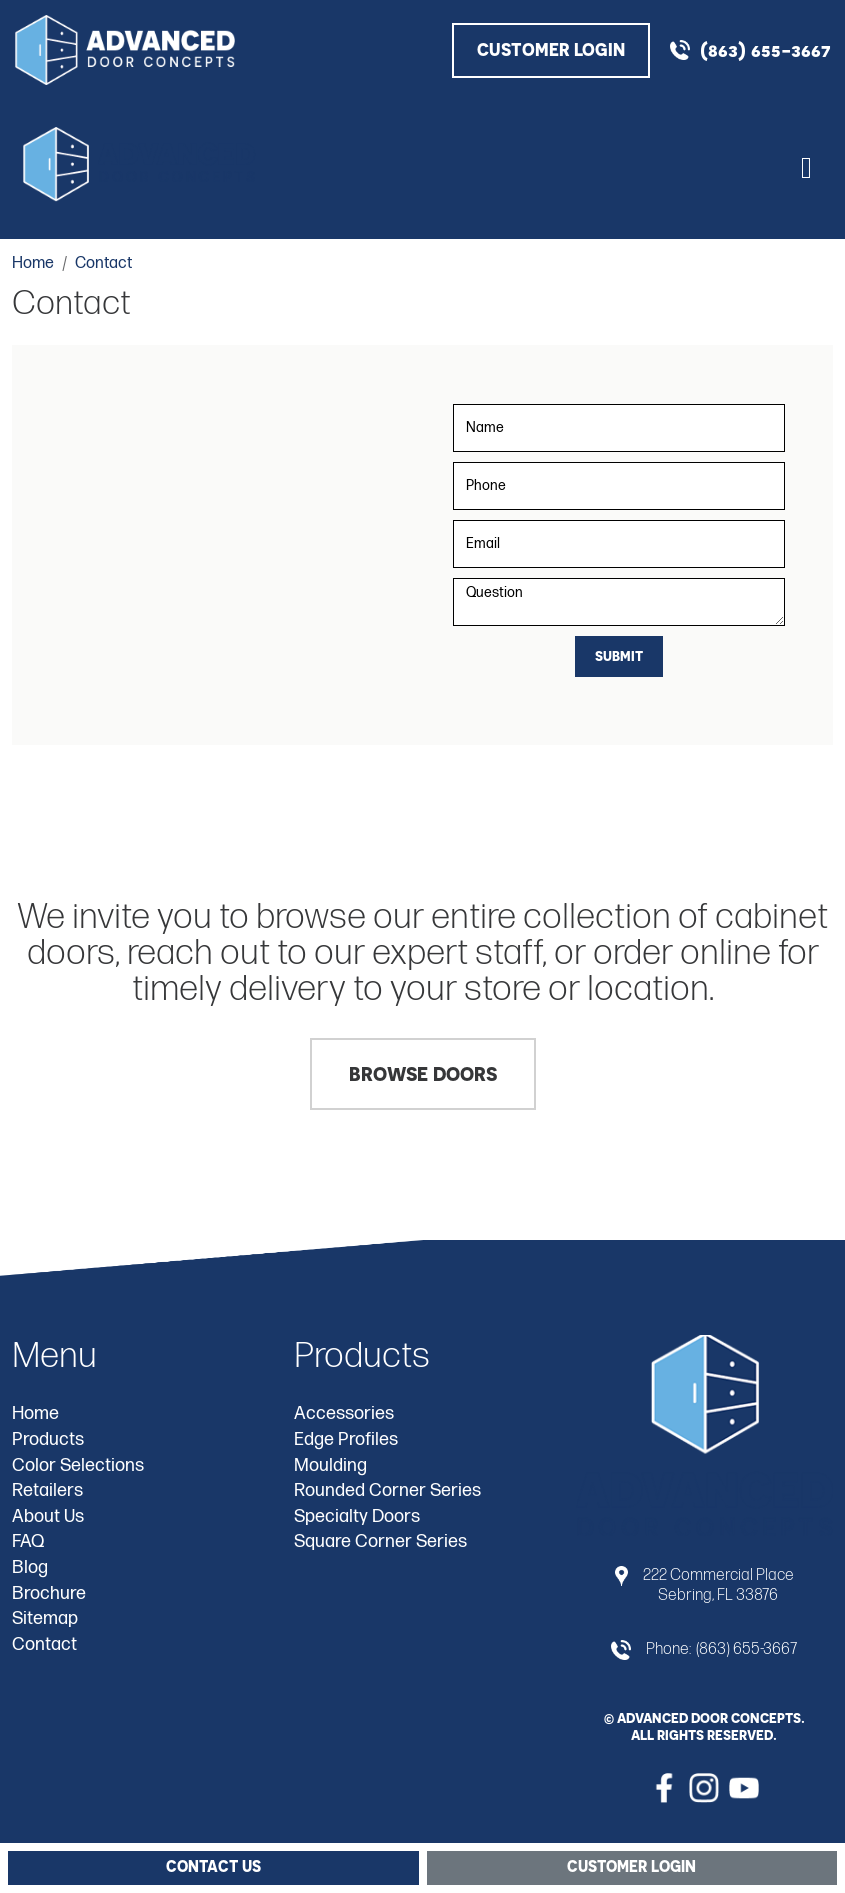 The image size is (845, 1893). Describe the element at coordinates (45, 1618) in the screenshot. I see `Sitemap` at that location.